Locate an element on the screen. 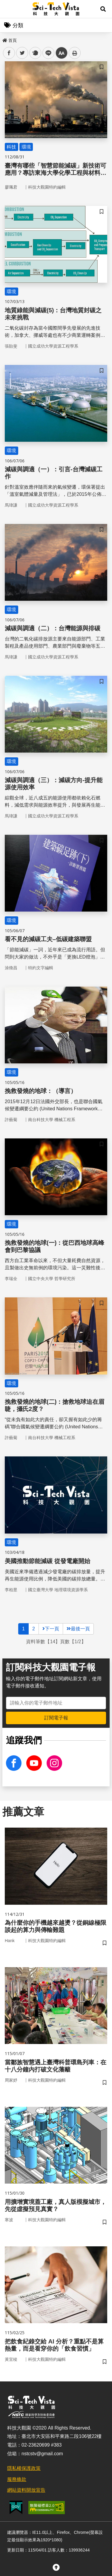  網站資料開放宣告 is located at coordinates (26, 2490).